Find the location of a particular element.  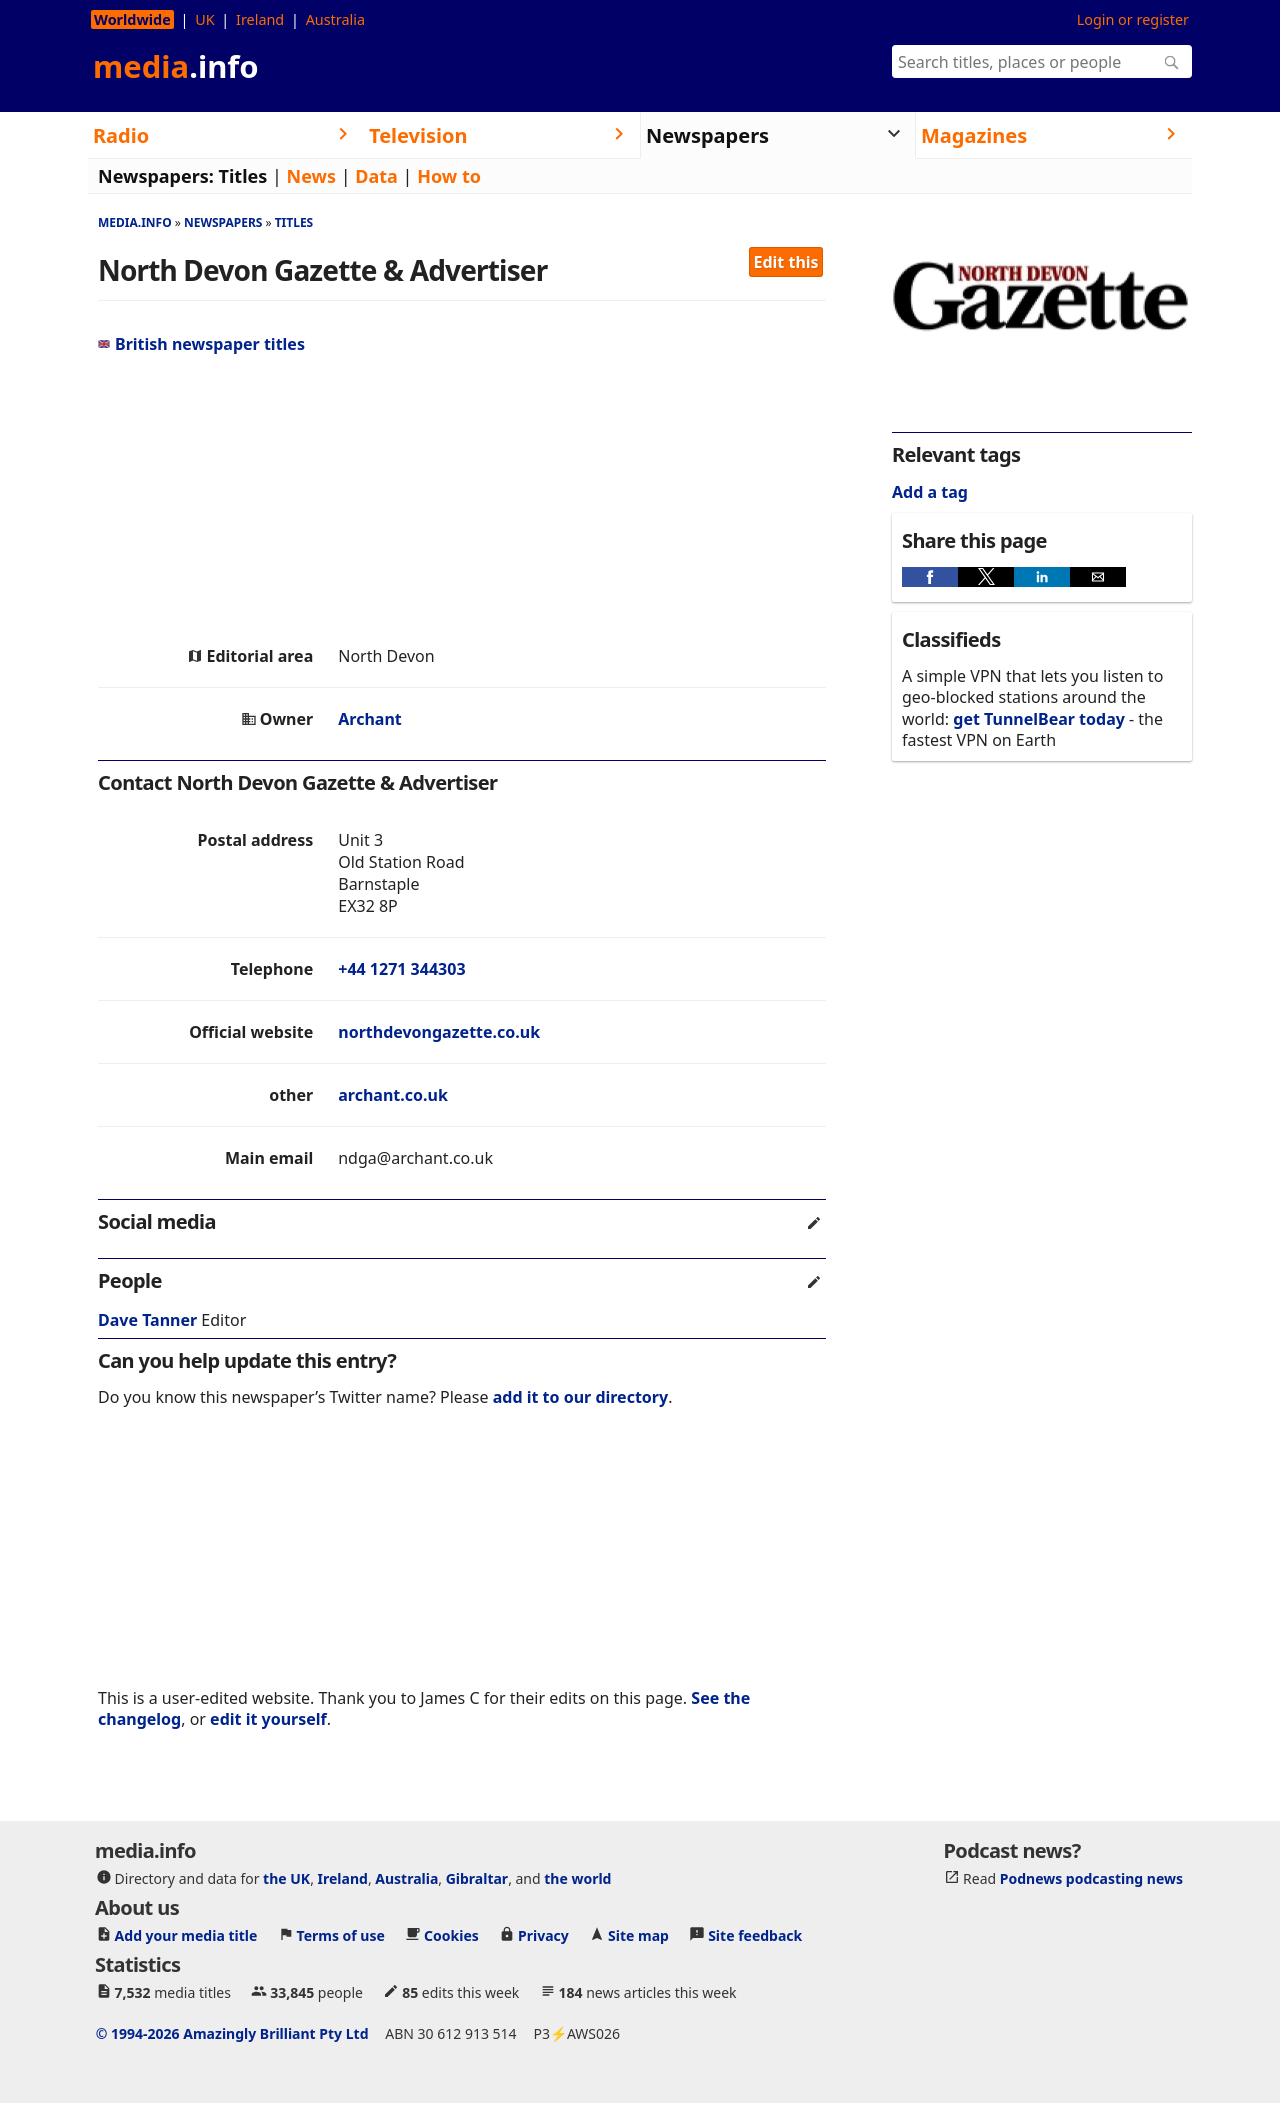

Titles is located at coordinates (243, 176).